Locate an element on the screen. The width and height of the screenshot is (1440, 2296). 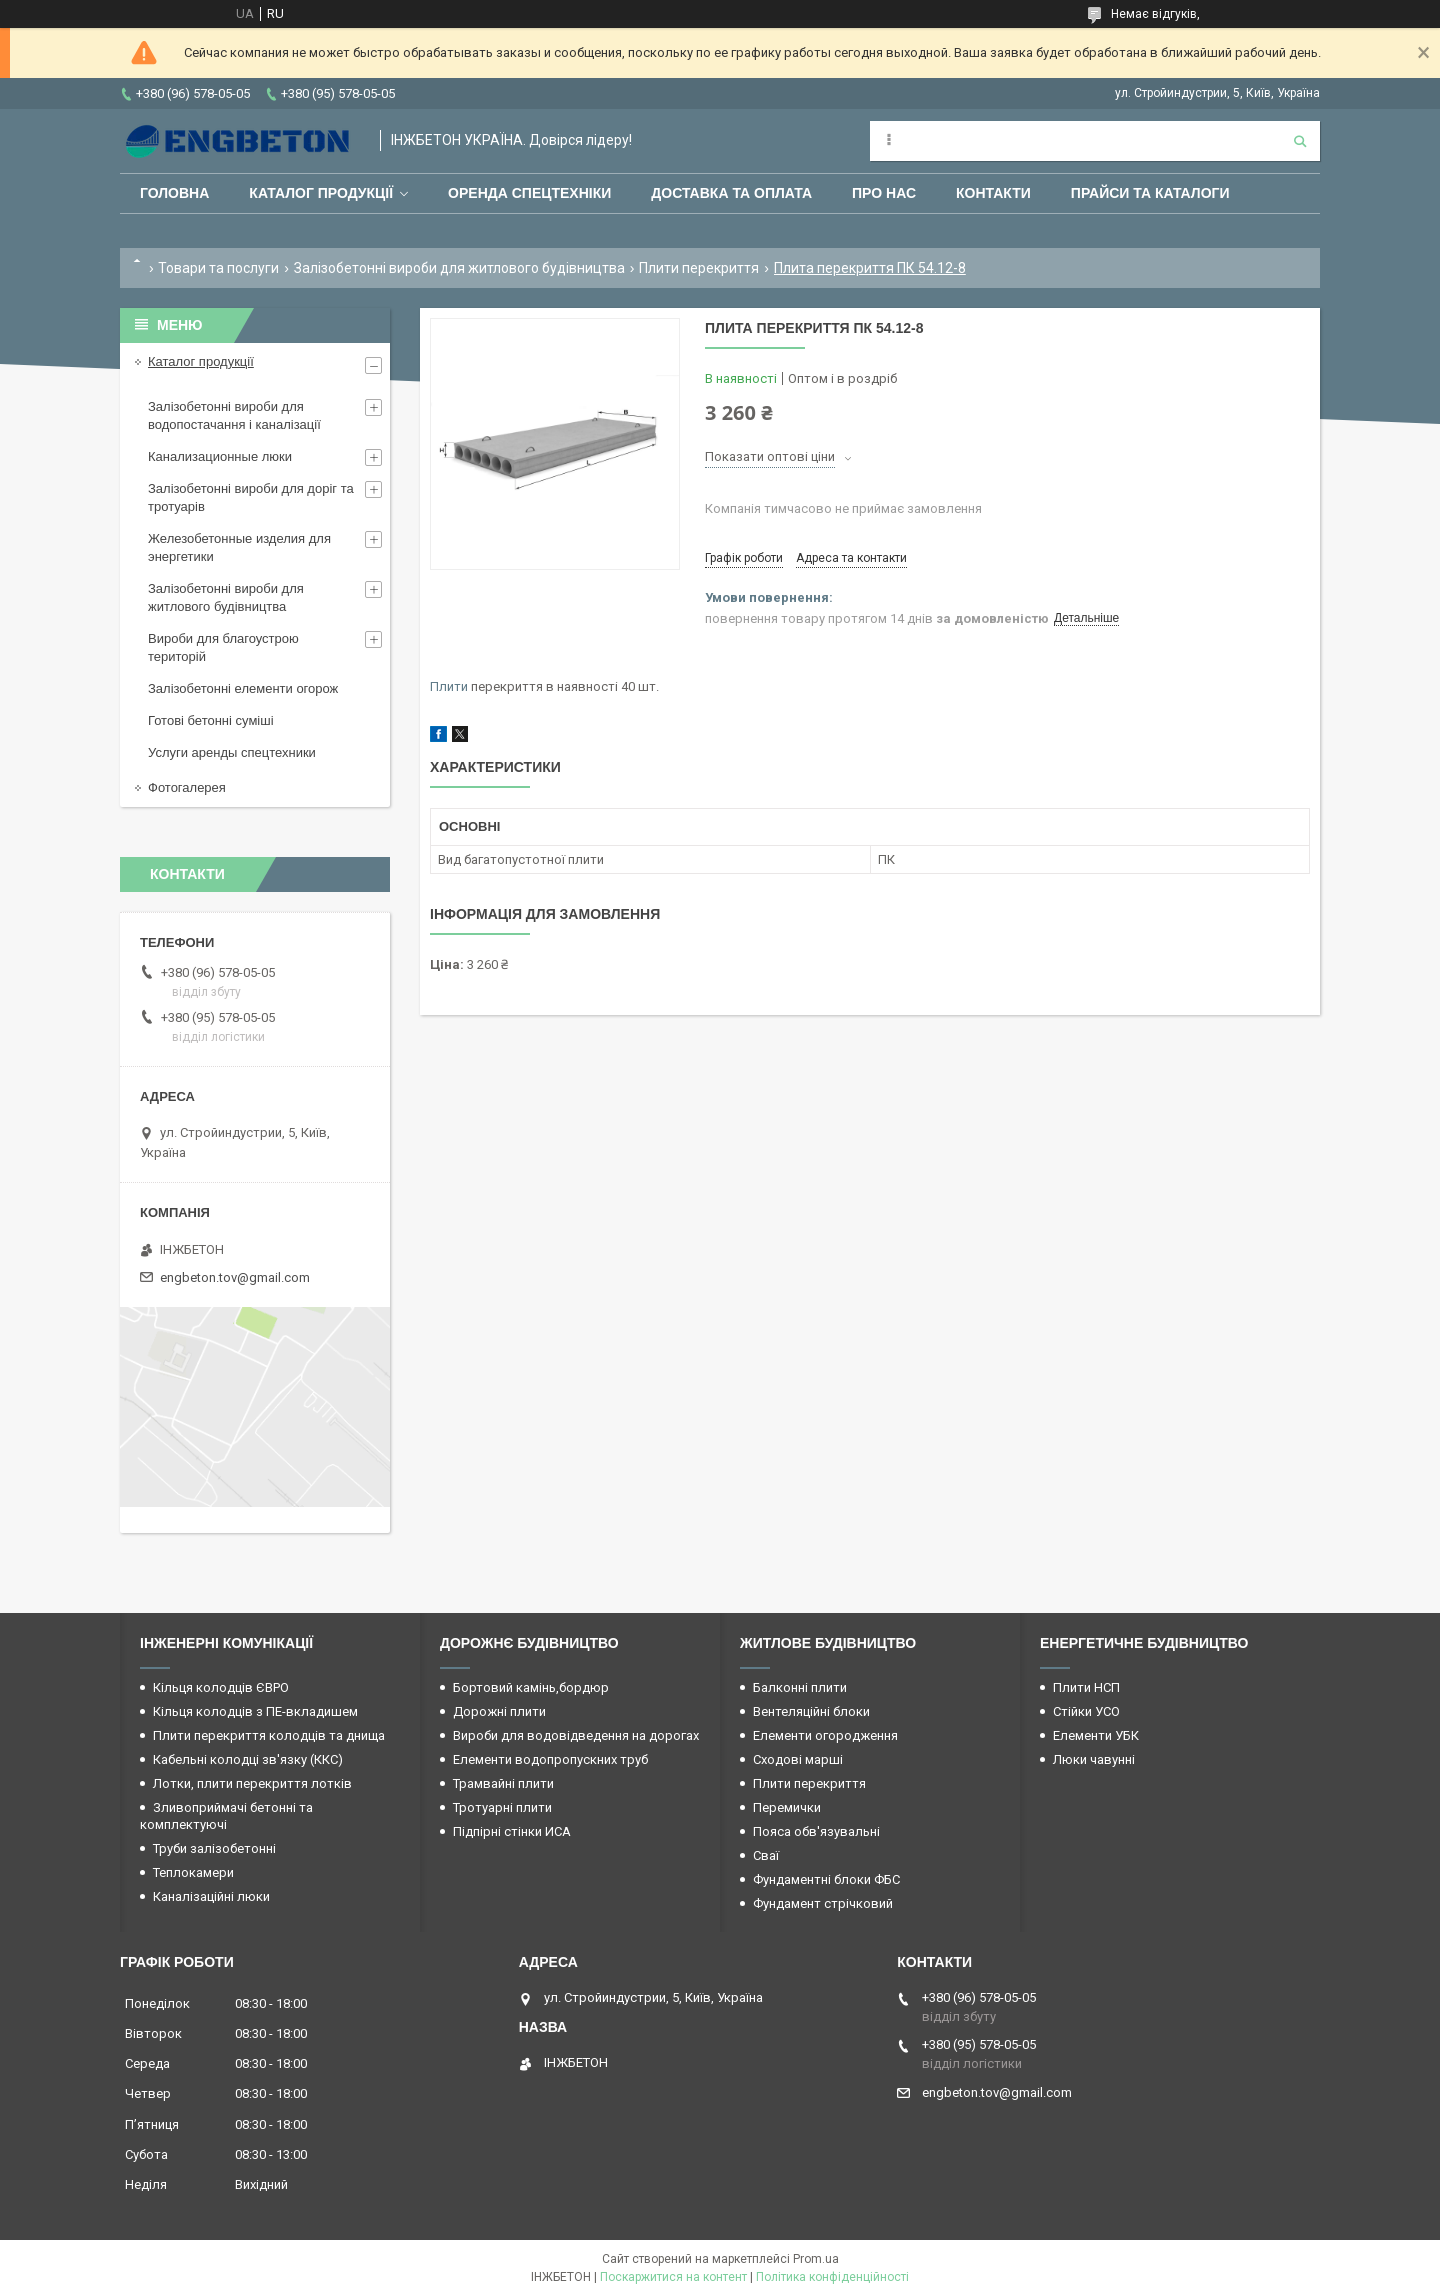
Люки чавунні is located at coordinates (1094, 1759).